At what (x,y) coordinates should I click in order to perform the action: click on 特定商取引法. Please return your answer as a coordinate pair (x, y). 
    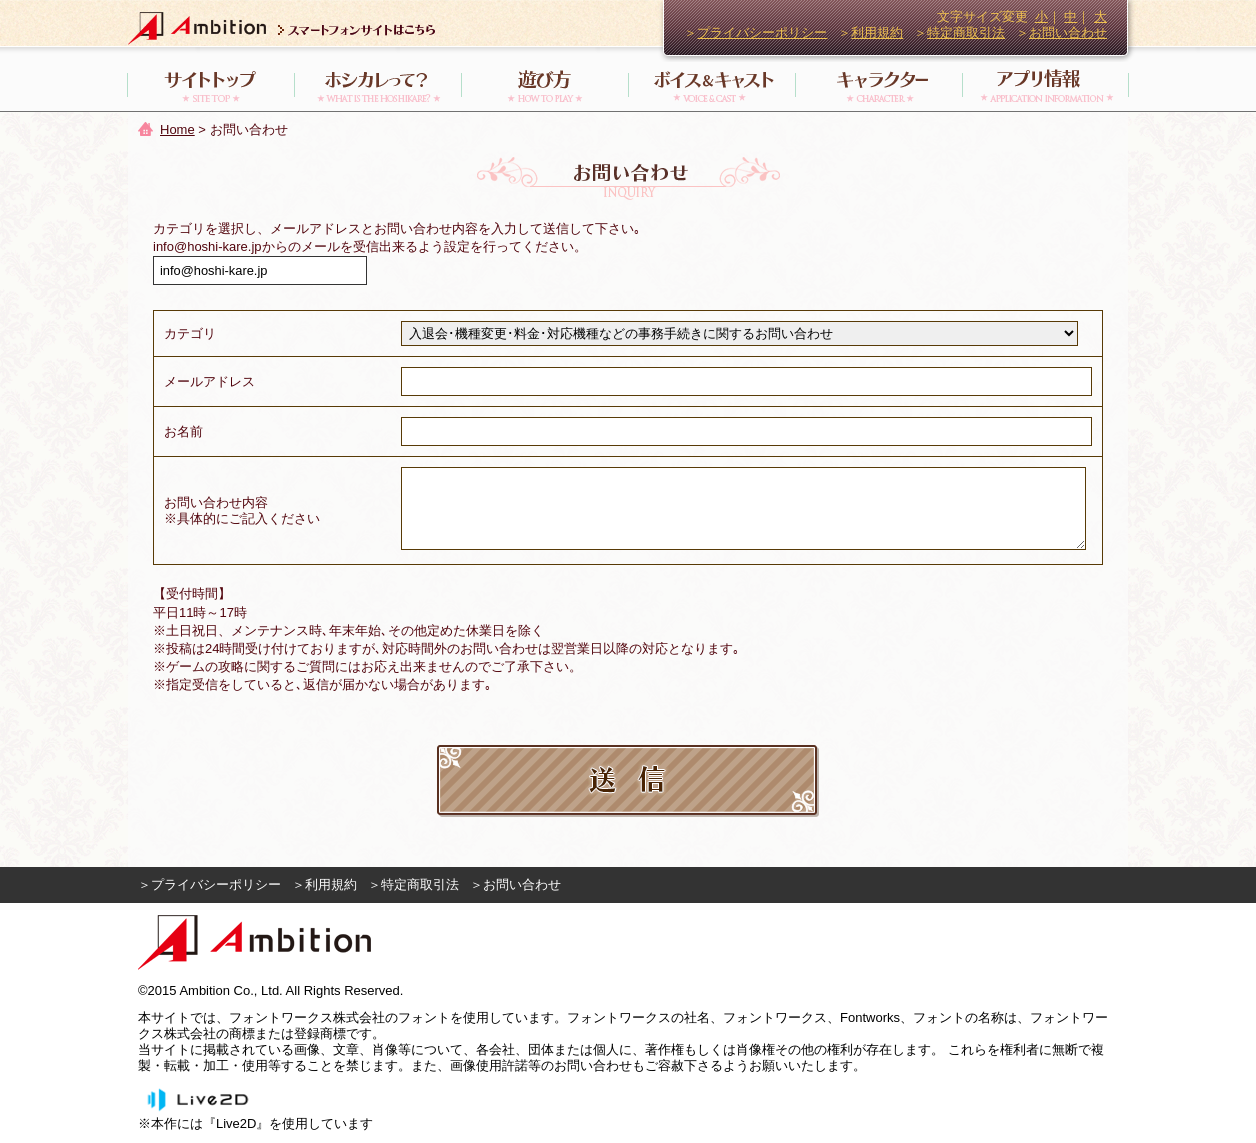
    Looking at the image, I should click on (966, 32).